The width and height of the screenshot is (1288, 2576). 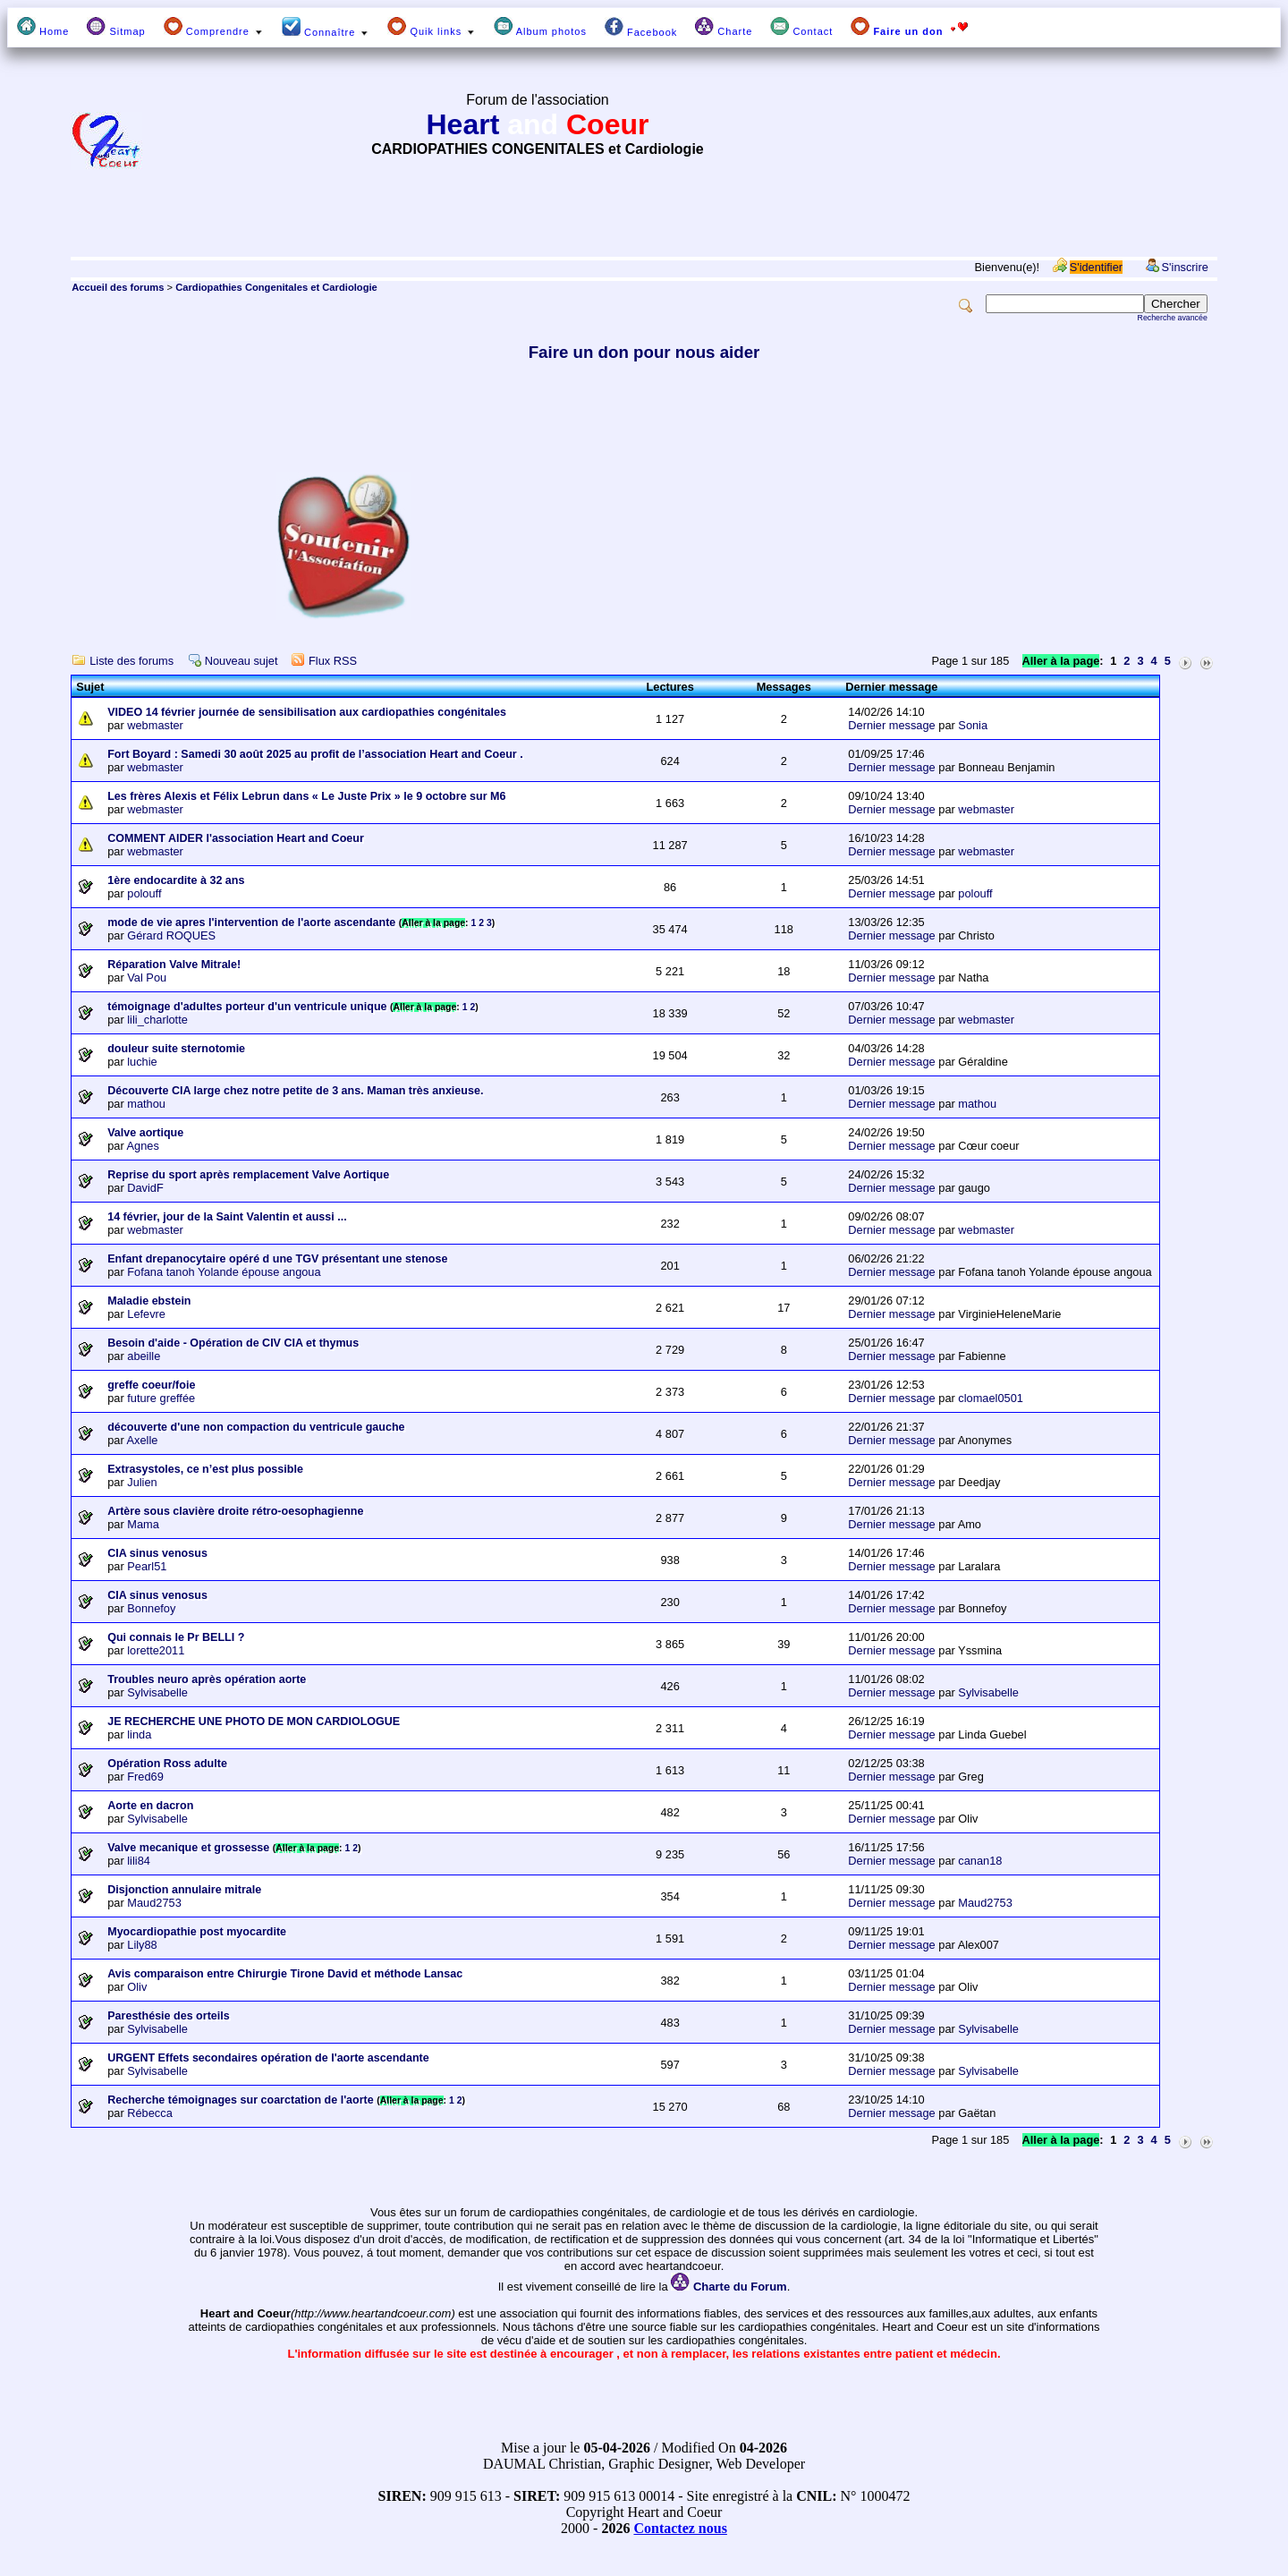 What do you see at coordinates (188, 1847) in the screenshot?
I see `Valve mecanique et grossesse` at bounding box center [188, 1847].